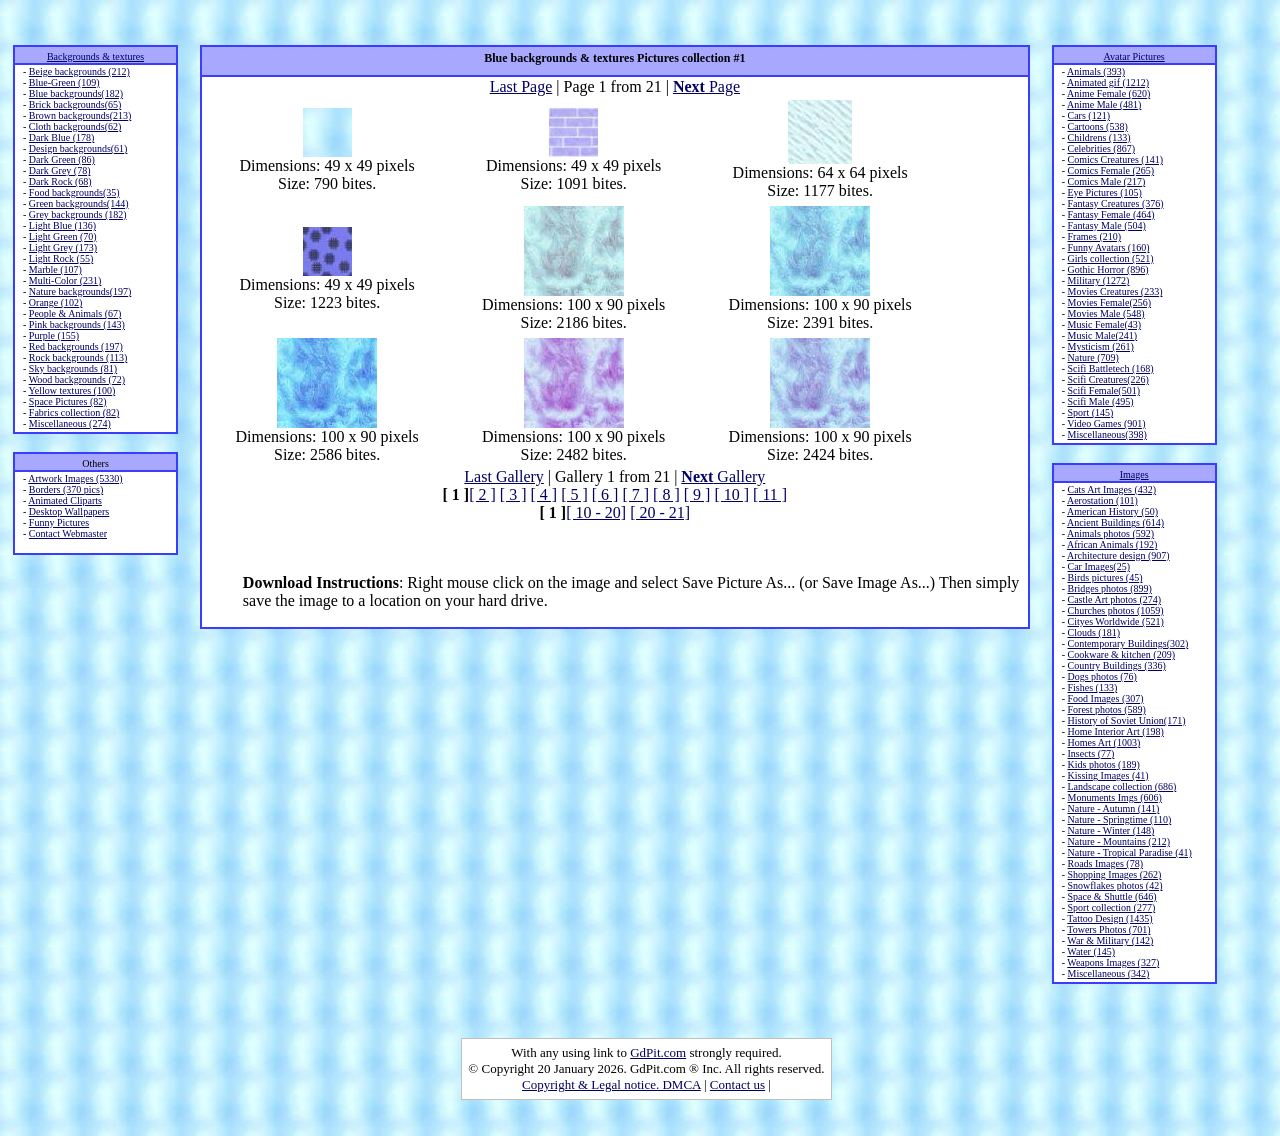 This screenshot has width=1280, height=1136. I want to click on Aerostation (101), so click(1102, 500).